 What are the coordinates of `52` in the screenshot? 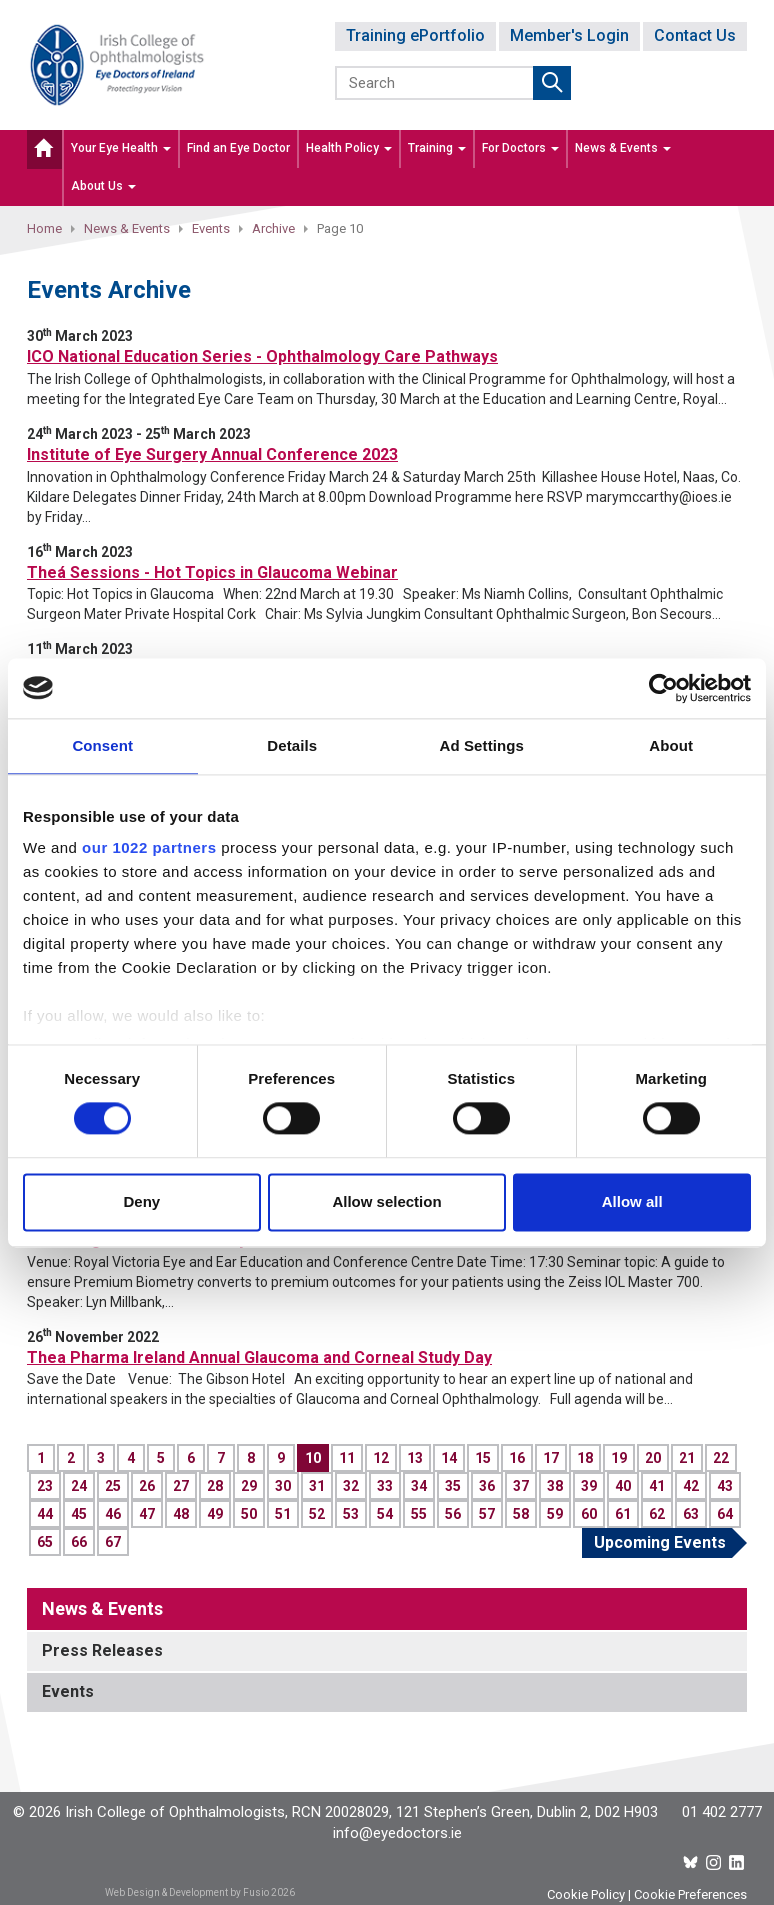 It's located at (317, 1514).